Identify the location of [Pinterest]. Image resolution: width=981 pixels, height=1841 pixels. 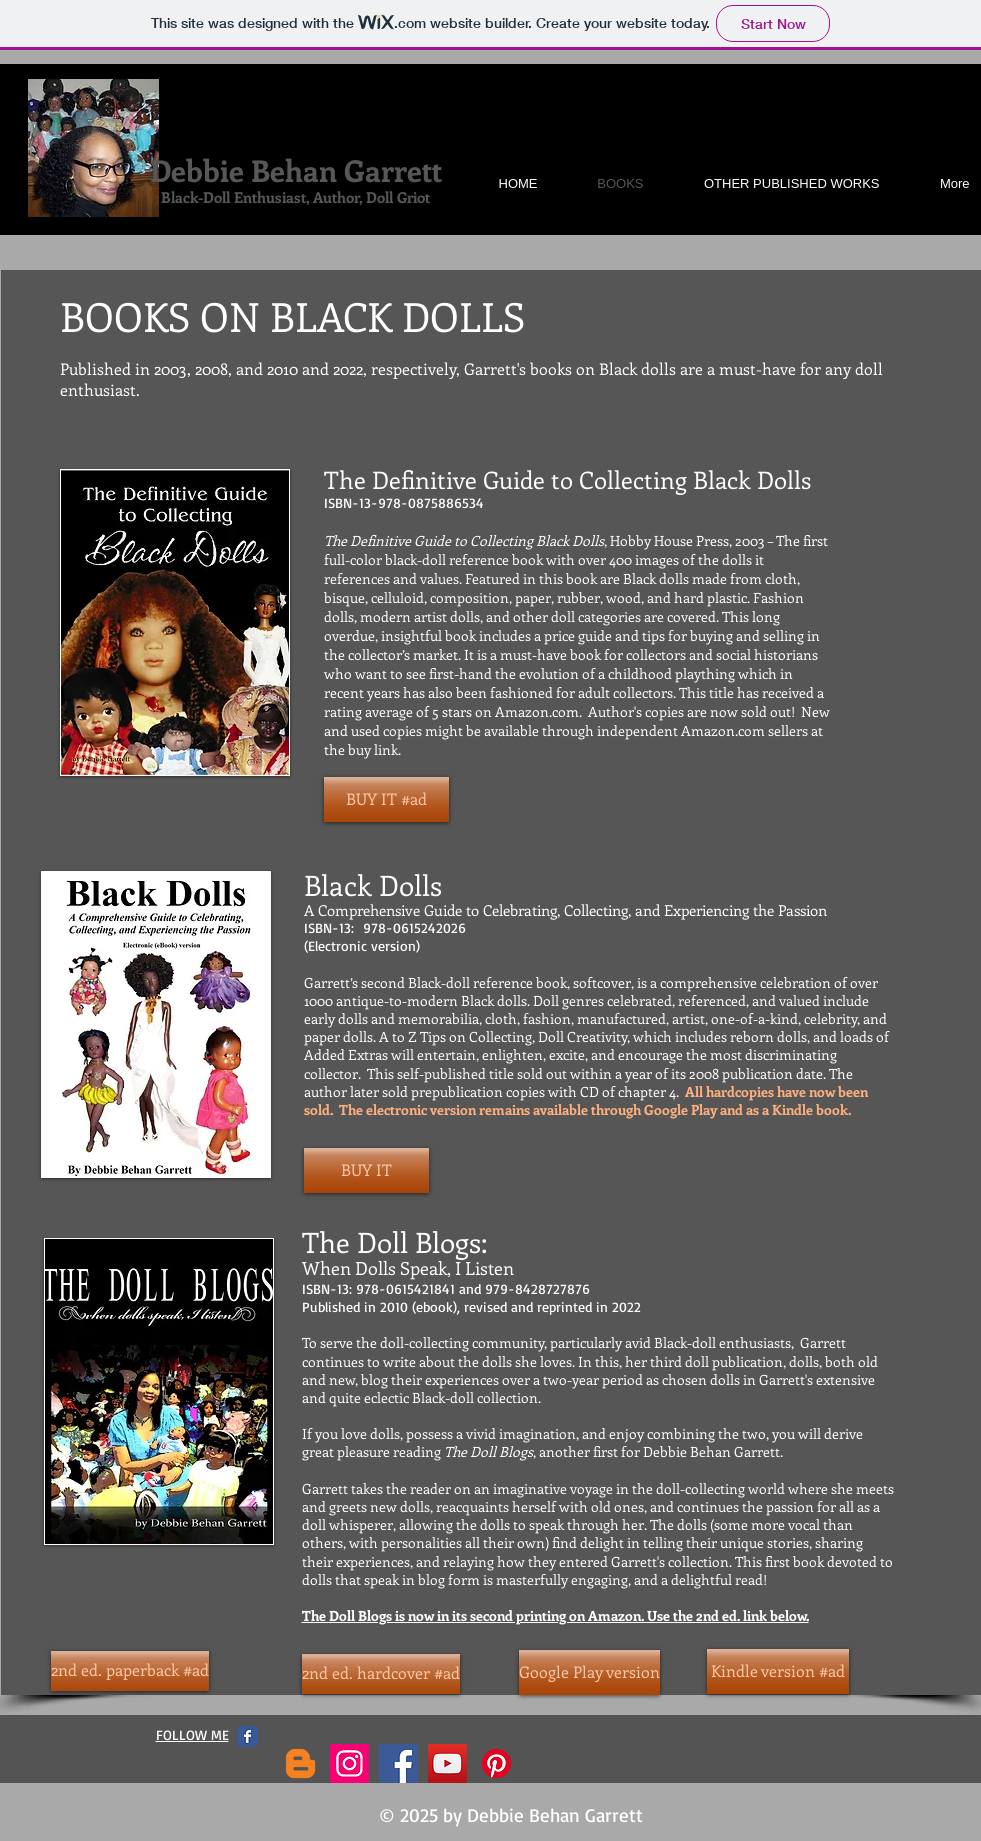
(496, 1763).